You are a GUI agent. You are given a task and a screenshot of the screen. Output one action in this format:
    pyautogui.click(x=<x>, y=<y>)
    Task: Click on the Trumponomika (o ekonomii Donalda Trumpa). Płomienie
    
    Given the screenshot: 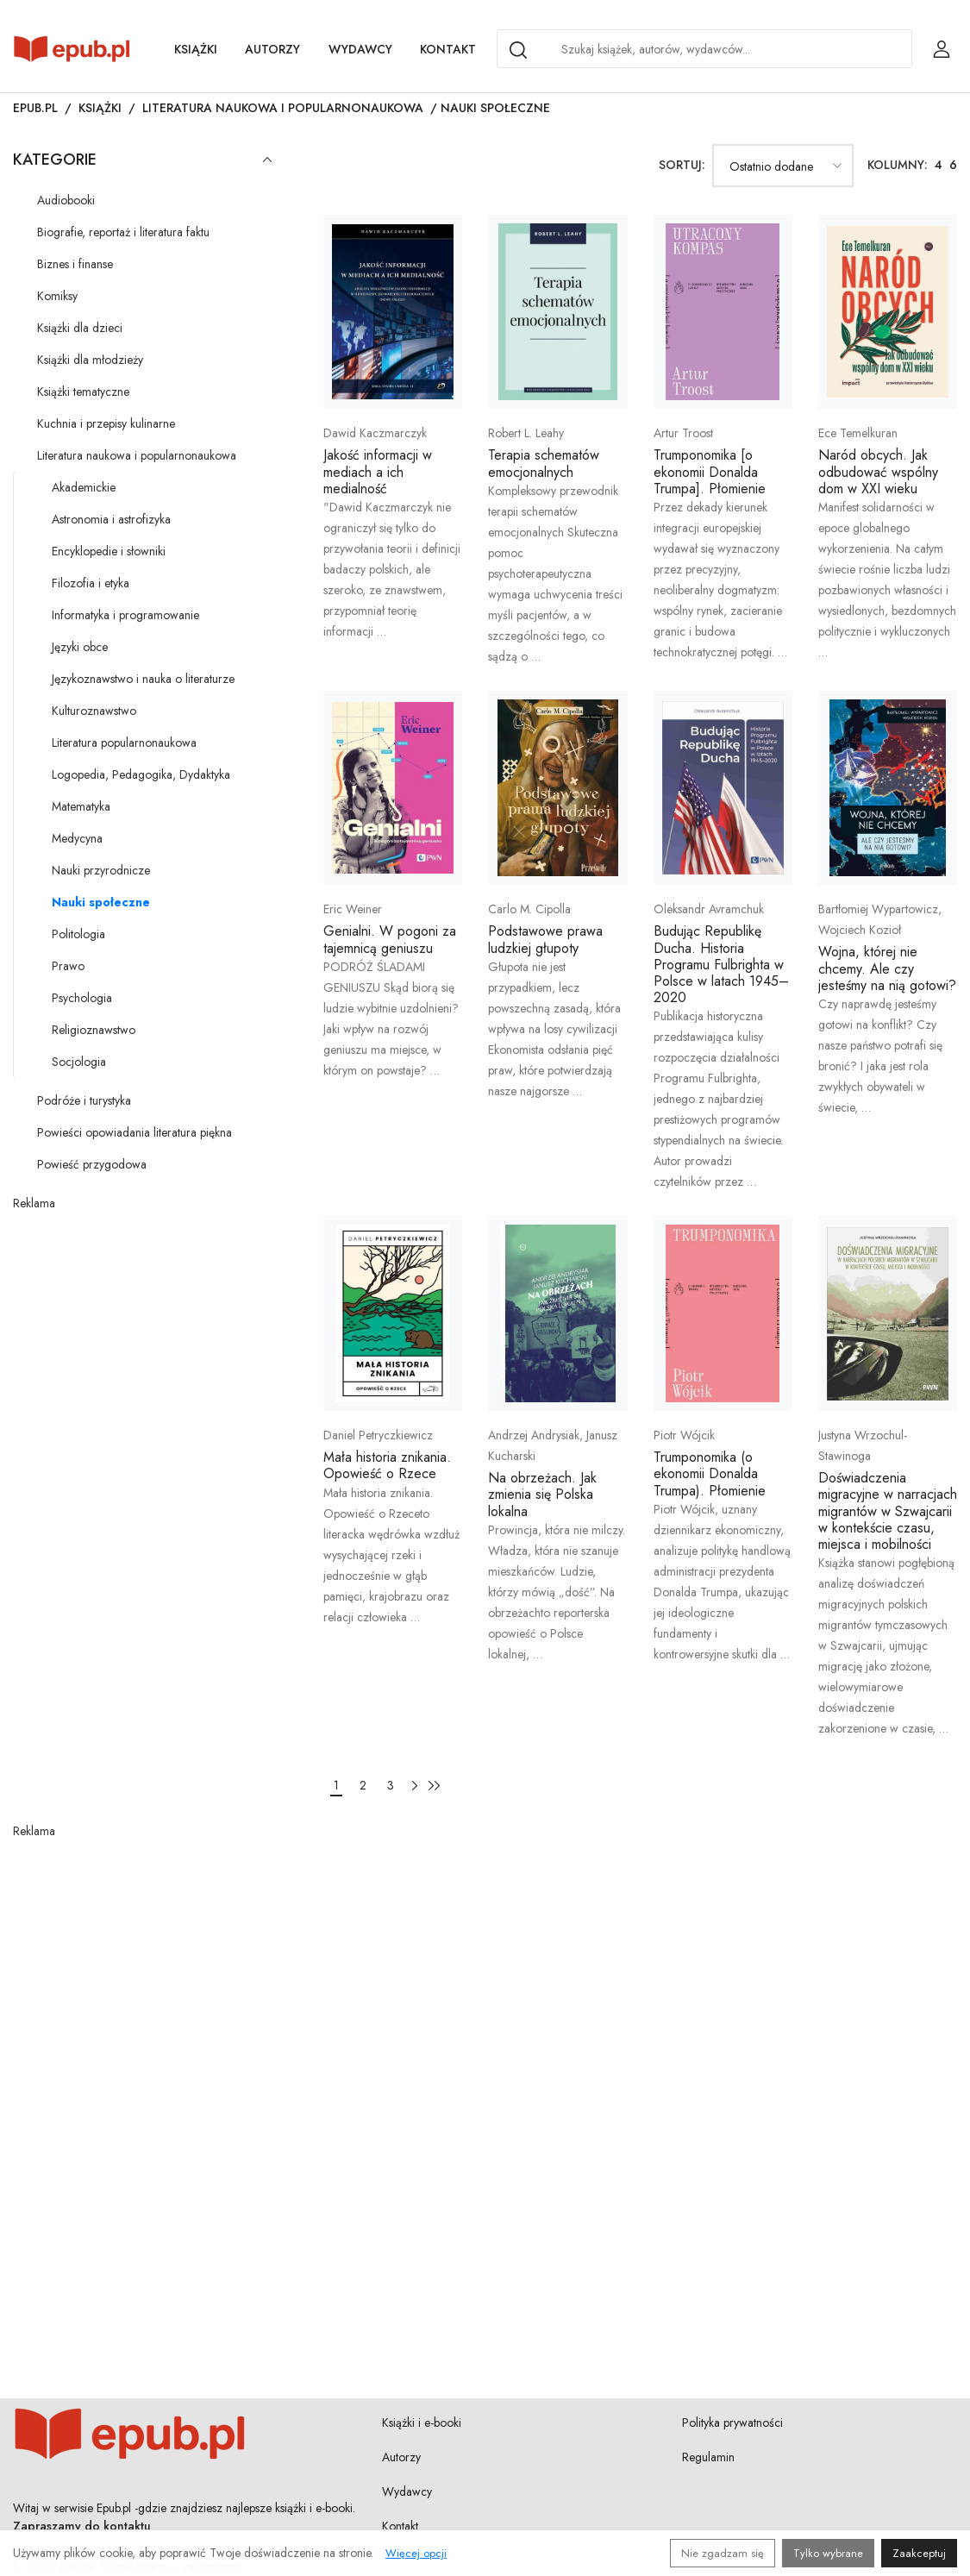 What is the action you would take?
    pyautogui.click(x=710, y=1473)
    